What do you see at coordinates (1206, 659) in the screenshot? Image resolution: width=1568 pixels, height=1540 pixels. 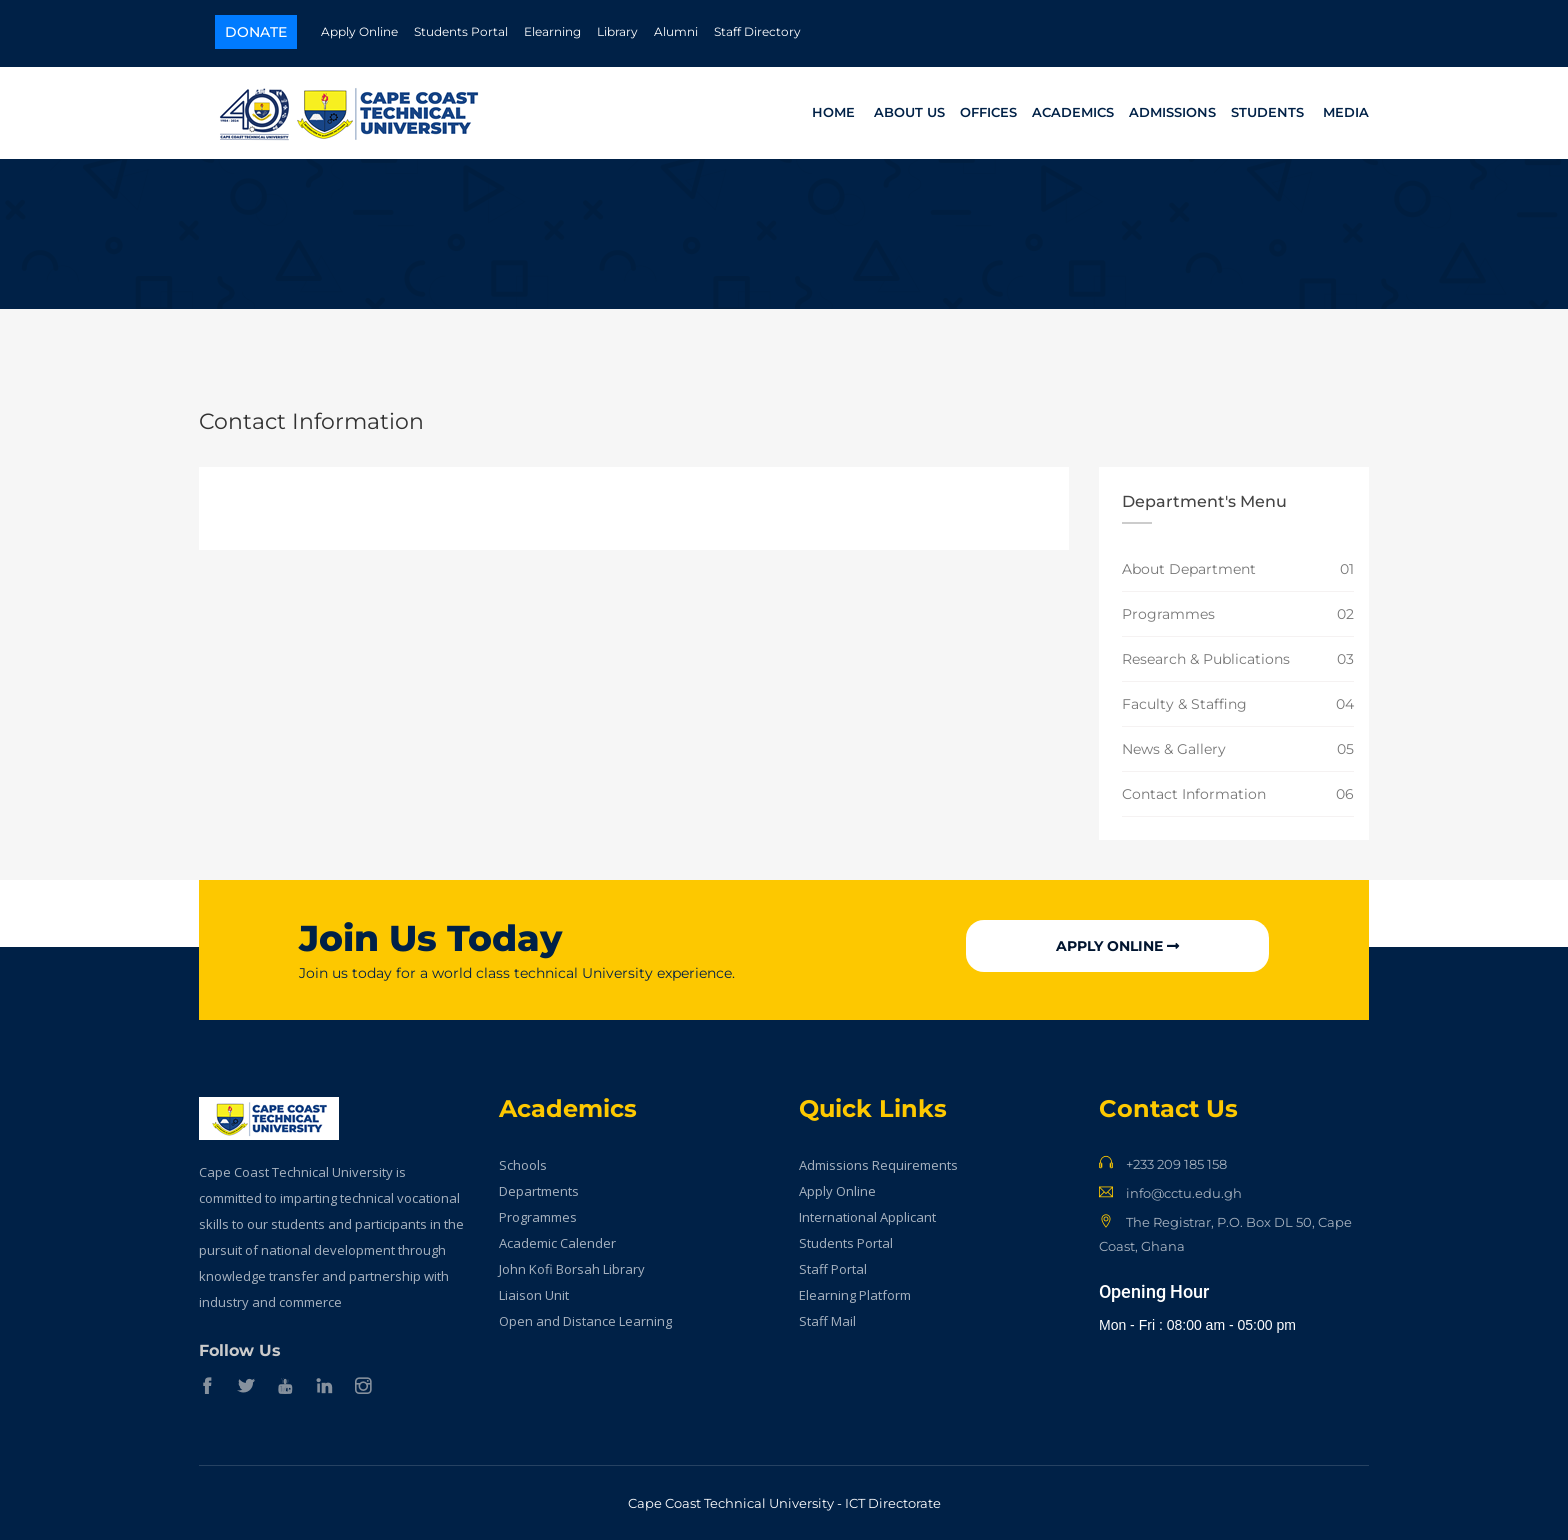 I see `Research & Publications` at bounding box center [1206, 659].